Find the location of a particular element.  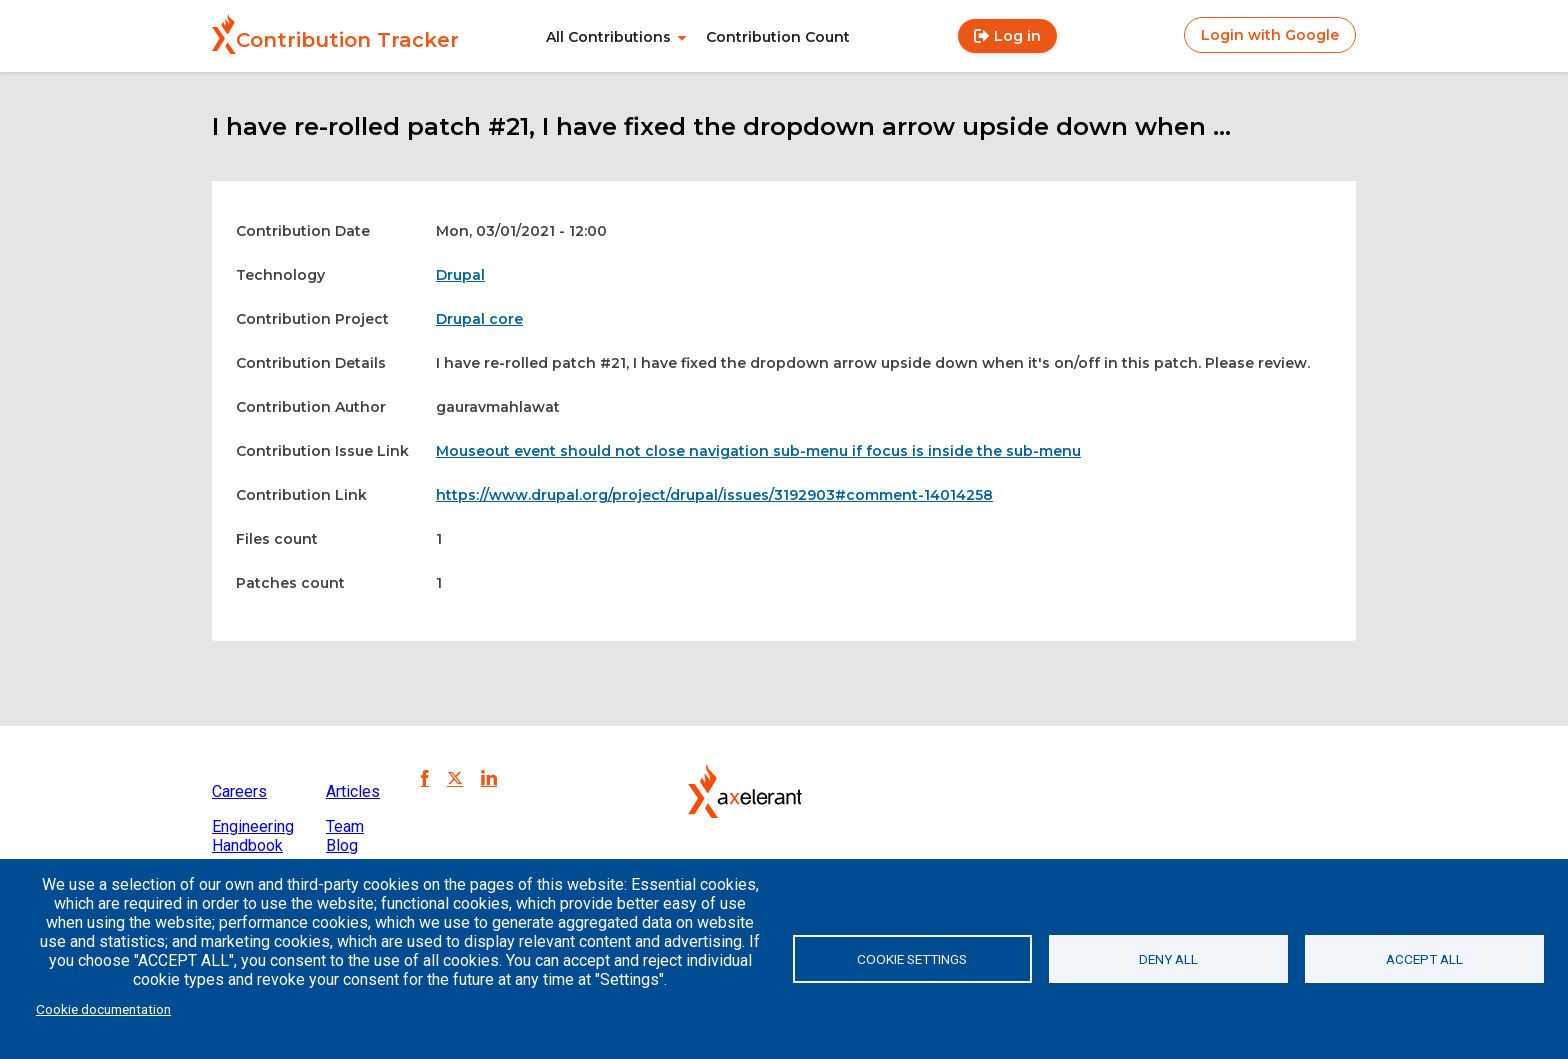

Login with Google is located at coordinates (1270, 35).